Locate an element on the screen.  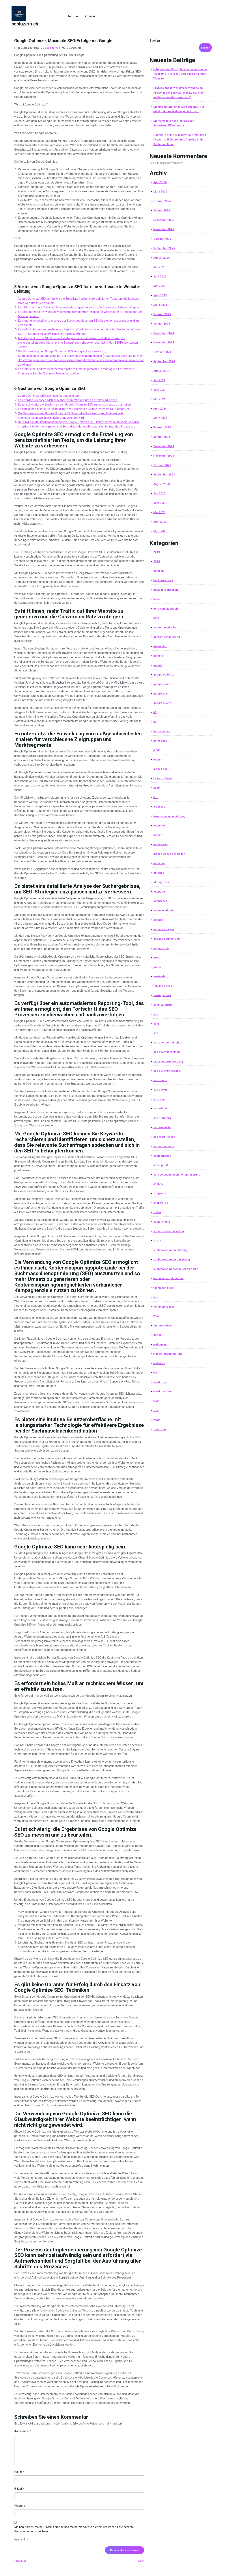
technische optimierung is located at coordinates (168, 1278).